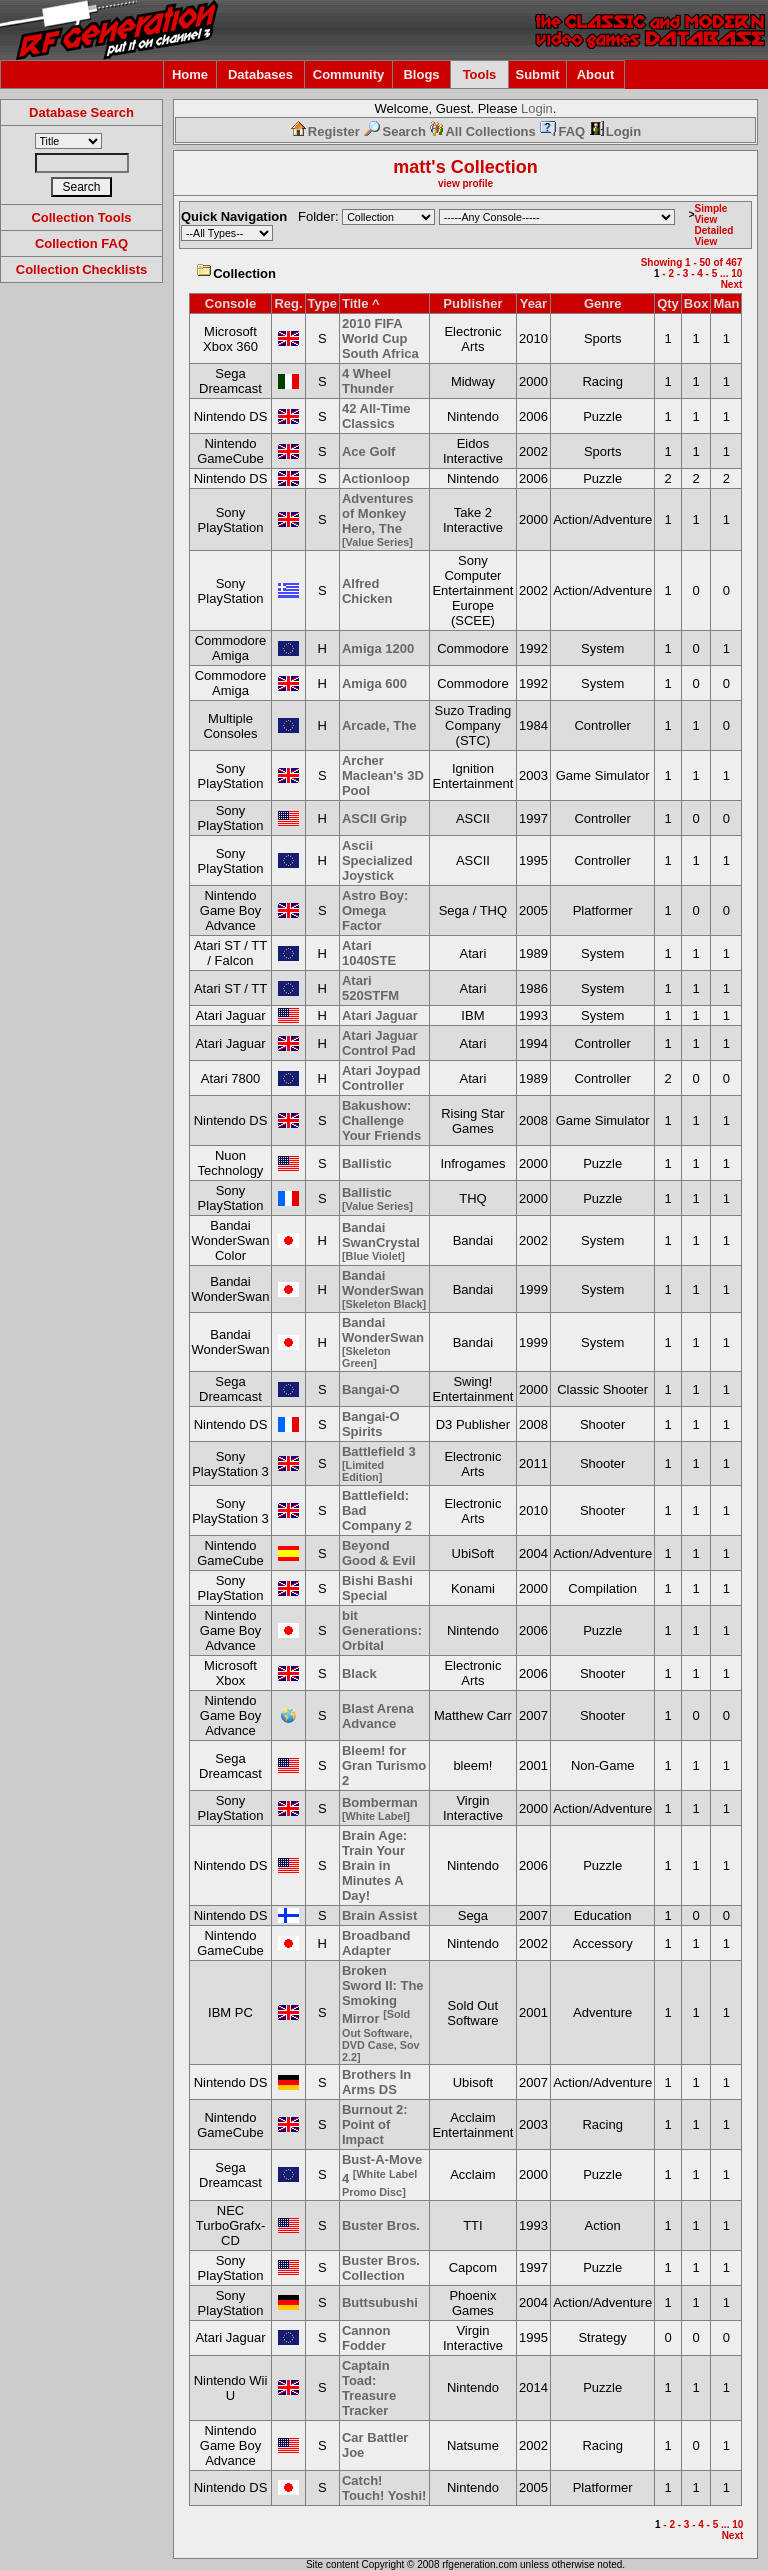 This screenshot has height=2570, width=768. Describe the element at coordinates (190, 74) in the screenshot. I see `Home` at that location.